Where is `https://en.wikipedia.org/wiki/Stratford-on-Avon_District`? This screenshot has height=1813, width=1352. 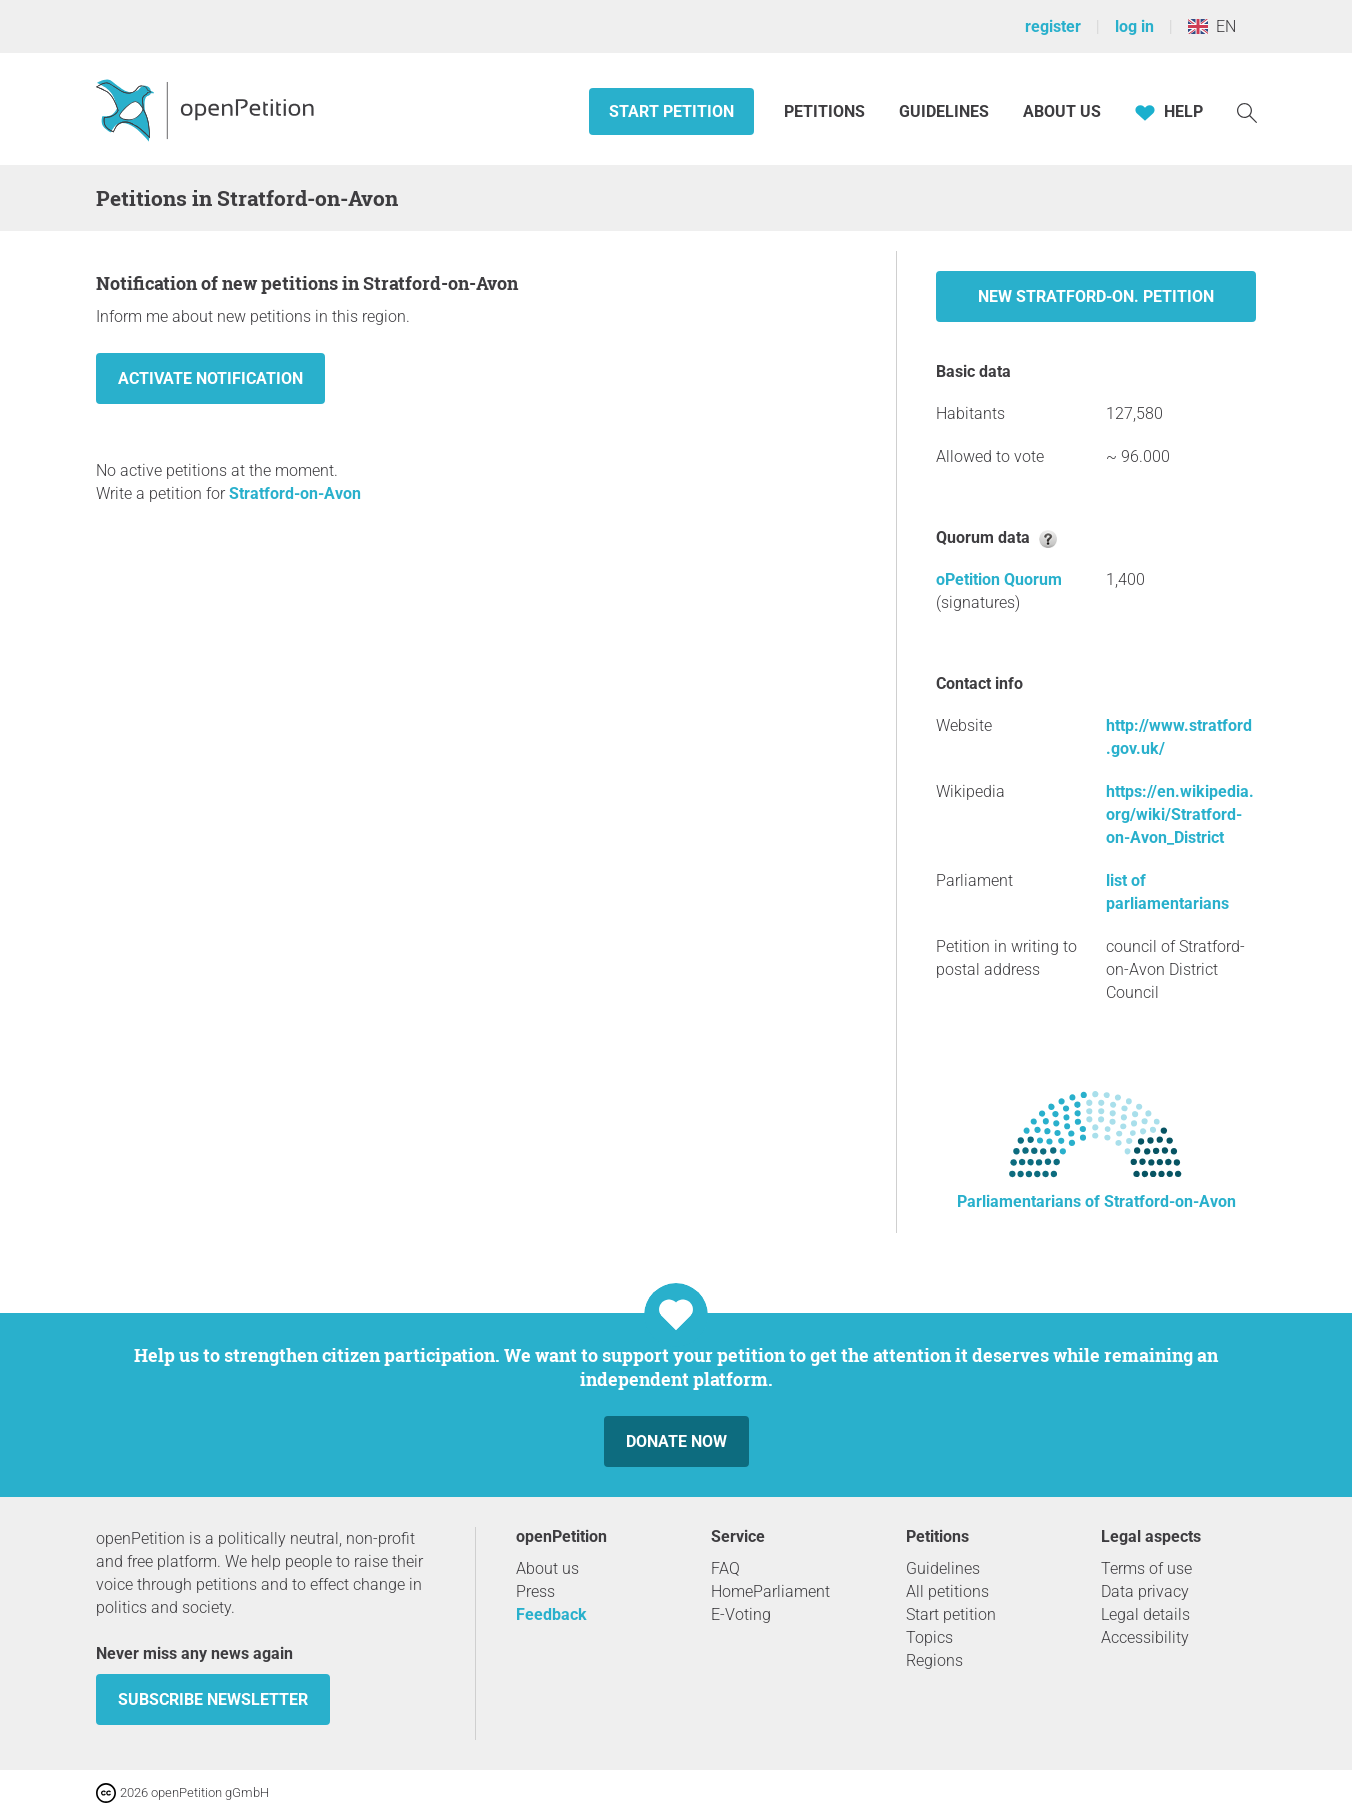
https://en.wikipedia.org/wiki/Stratford-on-Avon_District is located at coordinates (1180, 814).